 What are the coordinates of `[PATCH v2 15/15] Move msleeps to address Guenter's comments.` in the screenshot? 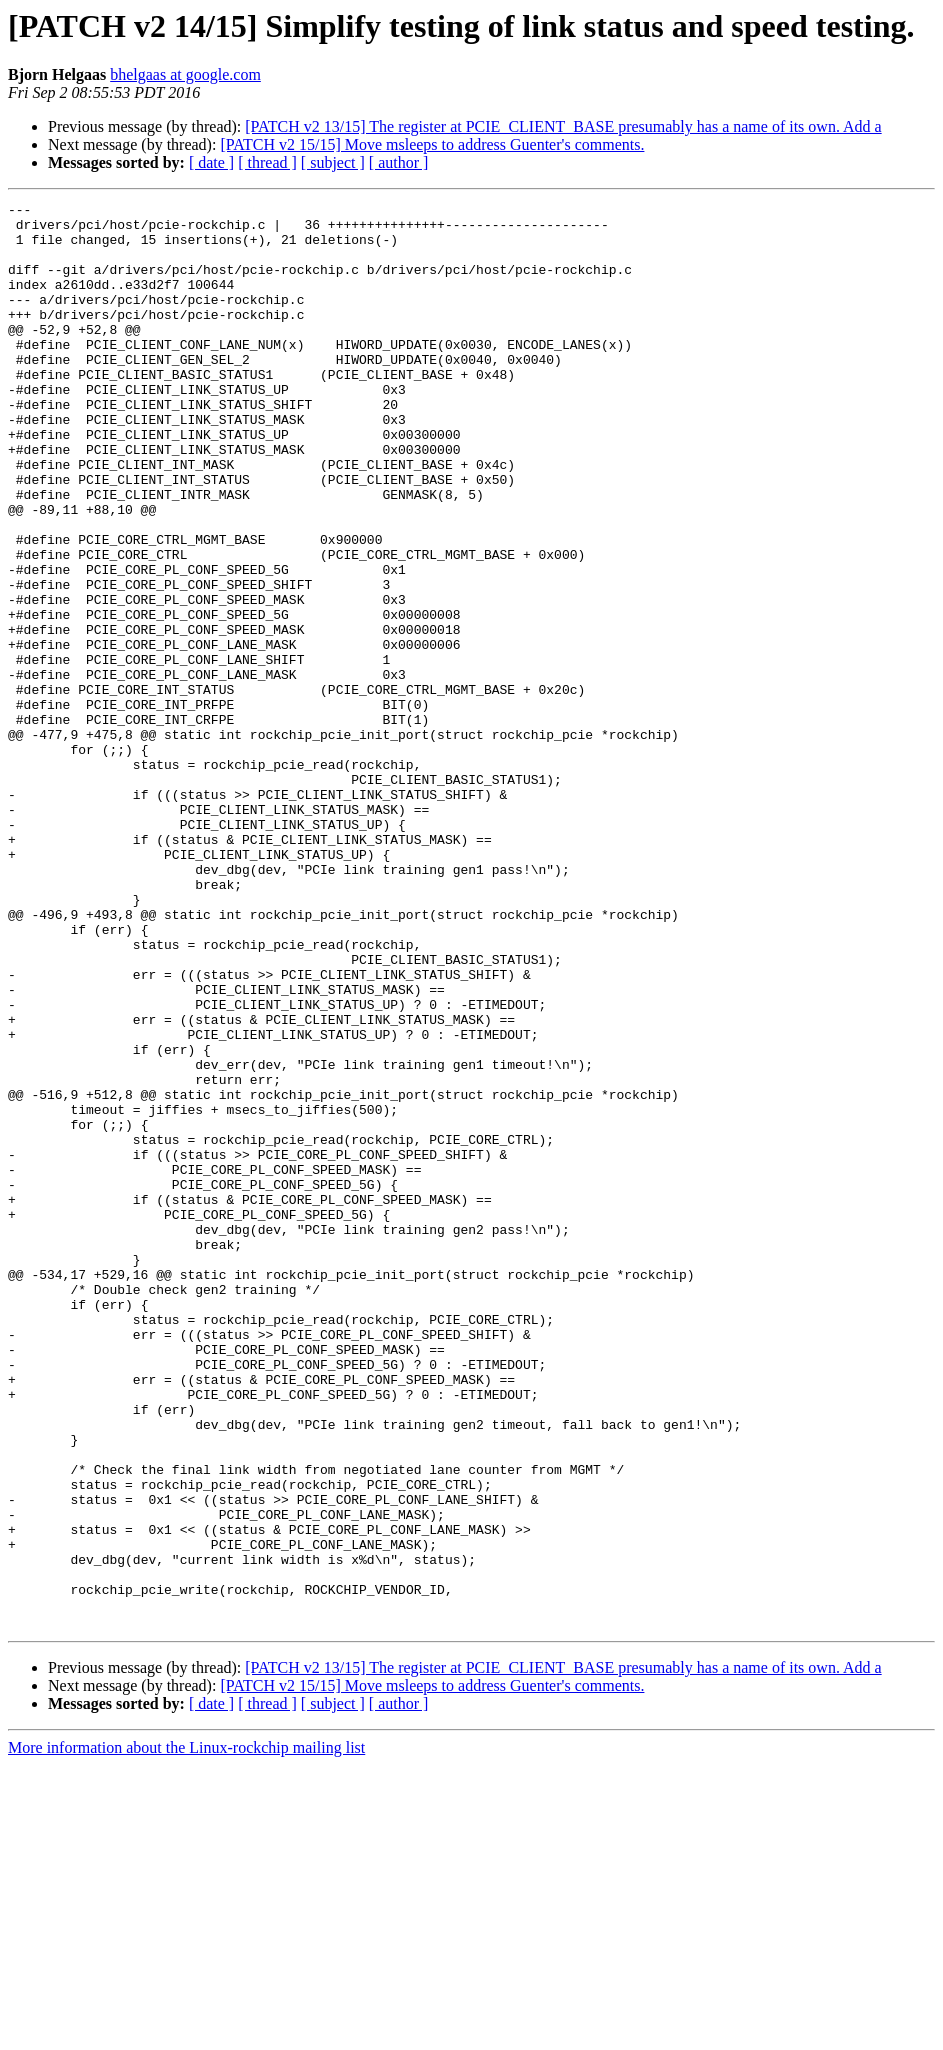 It's located at (432, 144).